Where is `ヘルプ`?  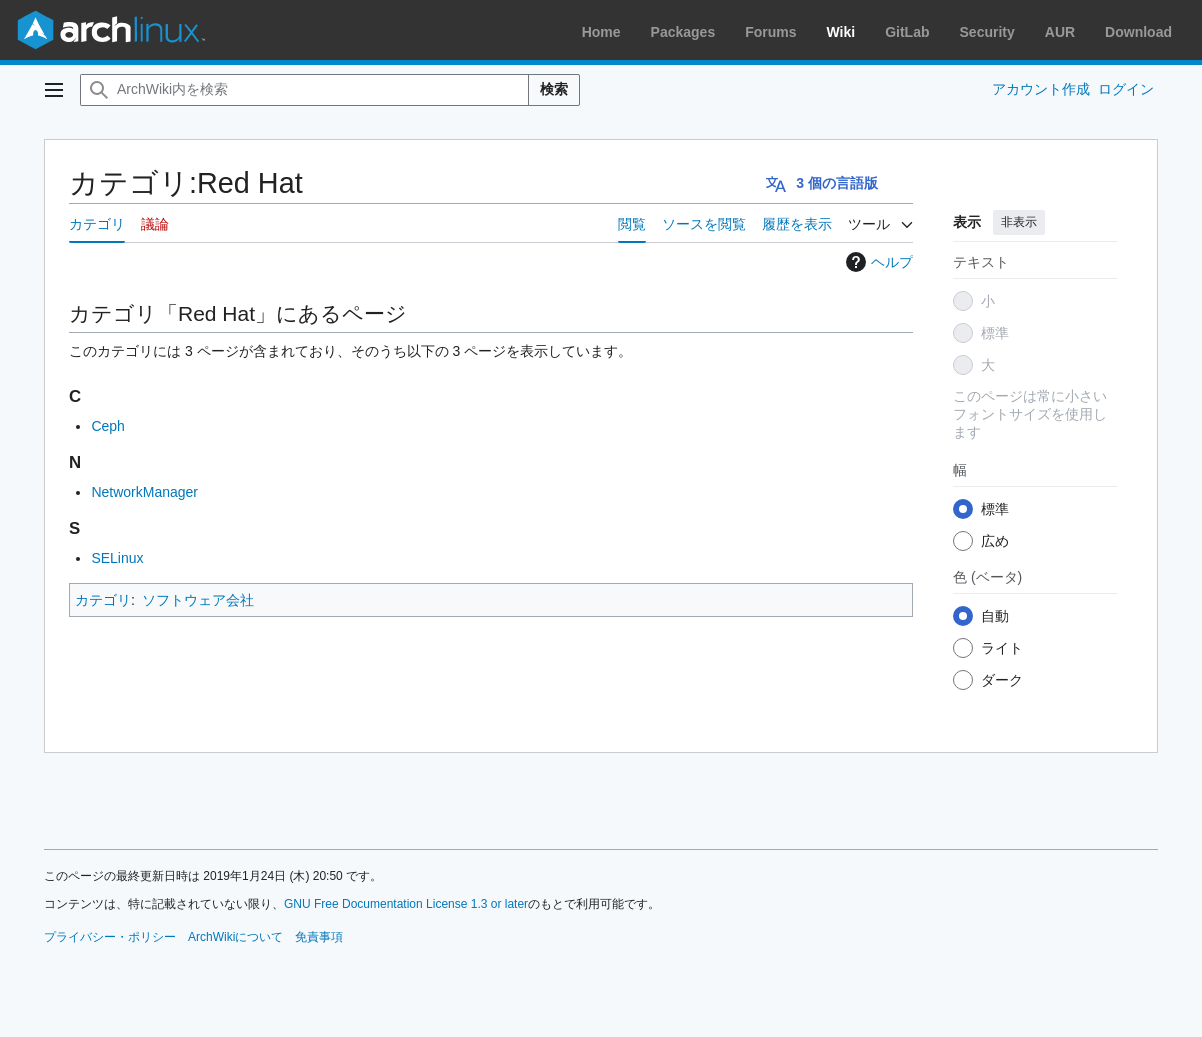 ヘルプ is located at coordinates (877, 262).